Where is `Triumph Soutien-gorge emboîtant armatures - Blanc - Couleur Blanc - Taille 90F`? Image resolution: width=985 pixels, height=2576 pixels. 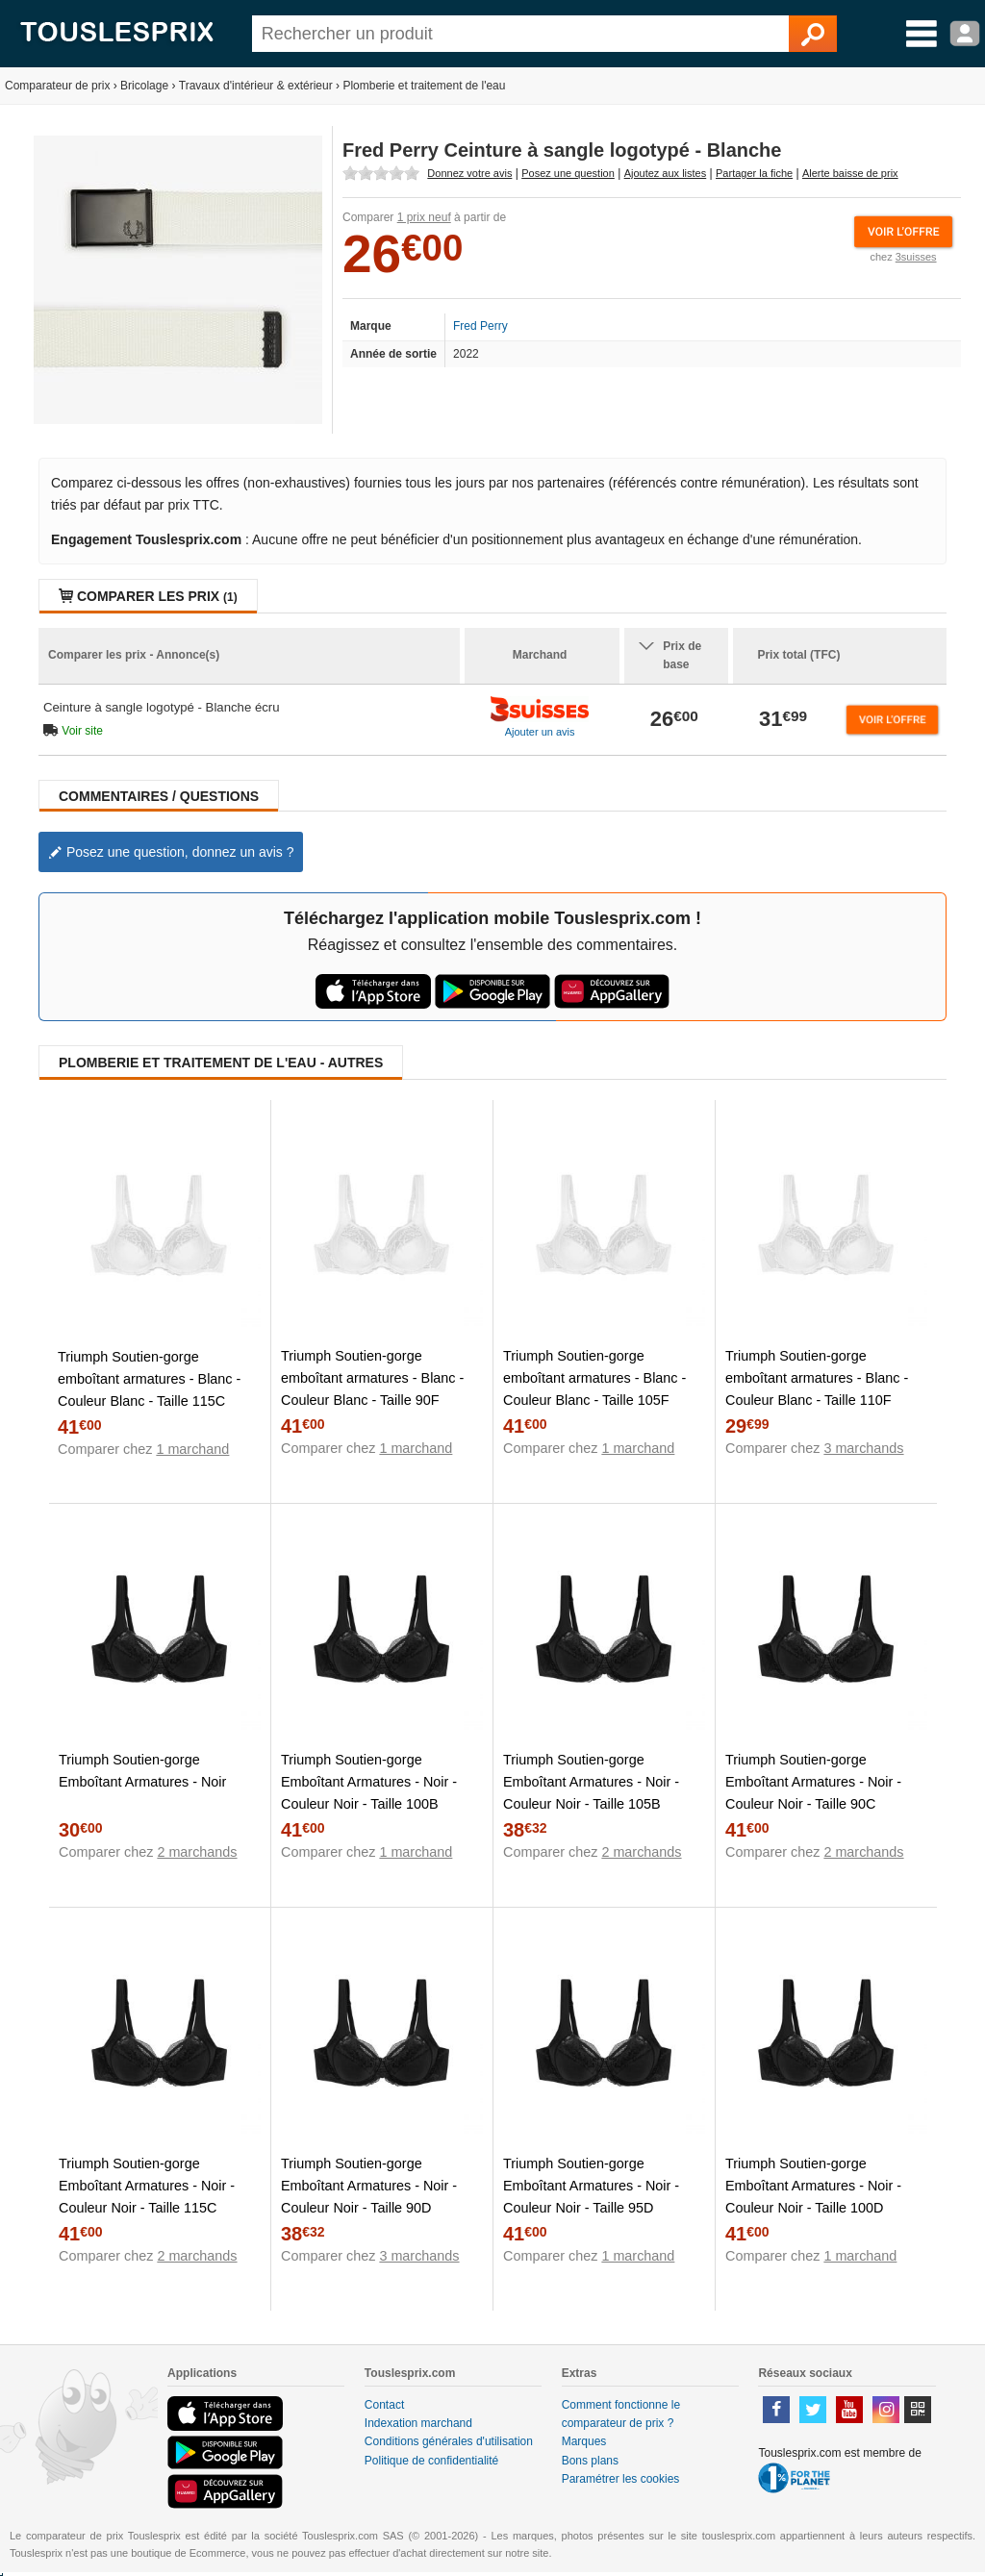 Triumph Soutien-gorge emboîtant armatures - Blanc - Couleur Blanc - Taille 90F is located at coordinates (372, 1378).